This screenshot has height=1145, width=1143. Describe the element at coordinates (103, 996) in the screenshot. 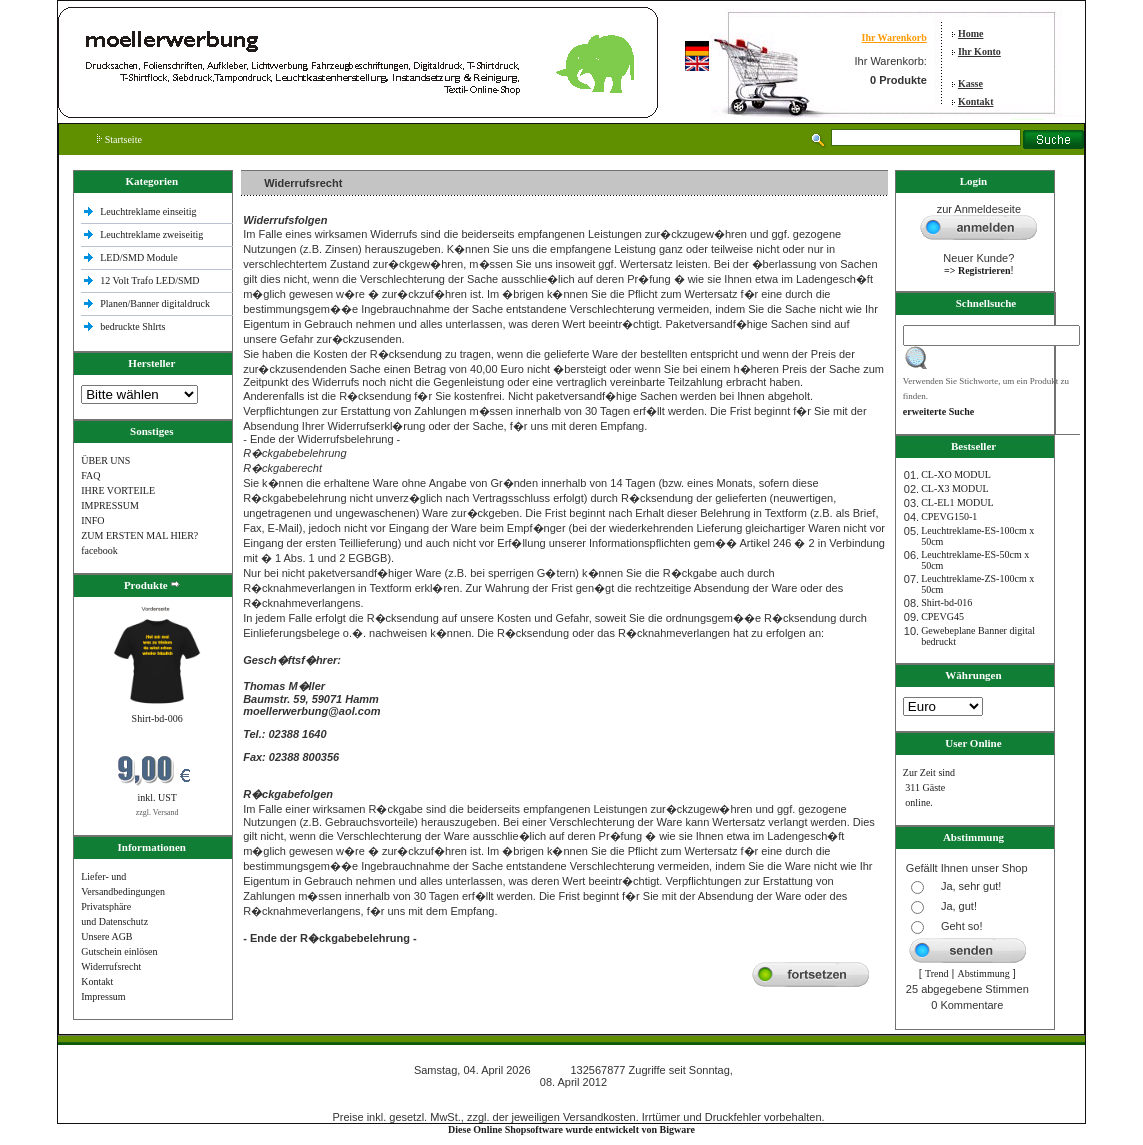

I see `Impressum` at that location.